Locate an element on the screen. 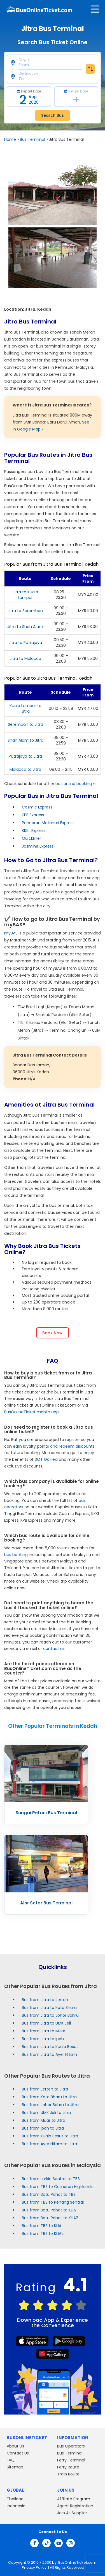  Bus Terminal is located at coordinates (32, 139).